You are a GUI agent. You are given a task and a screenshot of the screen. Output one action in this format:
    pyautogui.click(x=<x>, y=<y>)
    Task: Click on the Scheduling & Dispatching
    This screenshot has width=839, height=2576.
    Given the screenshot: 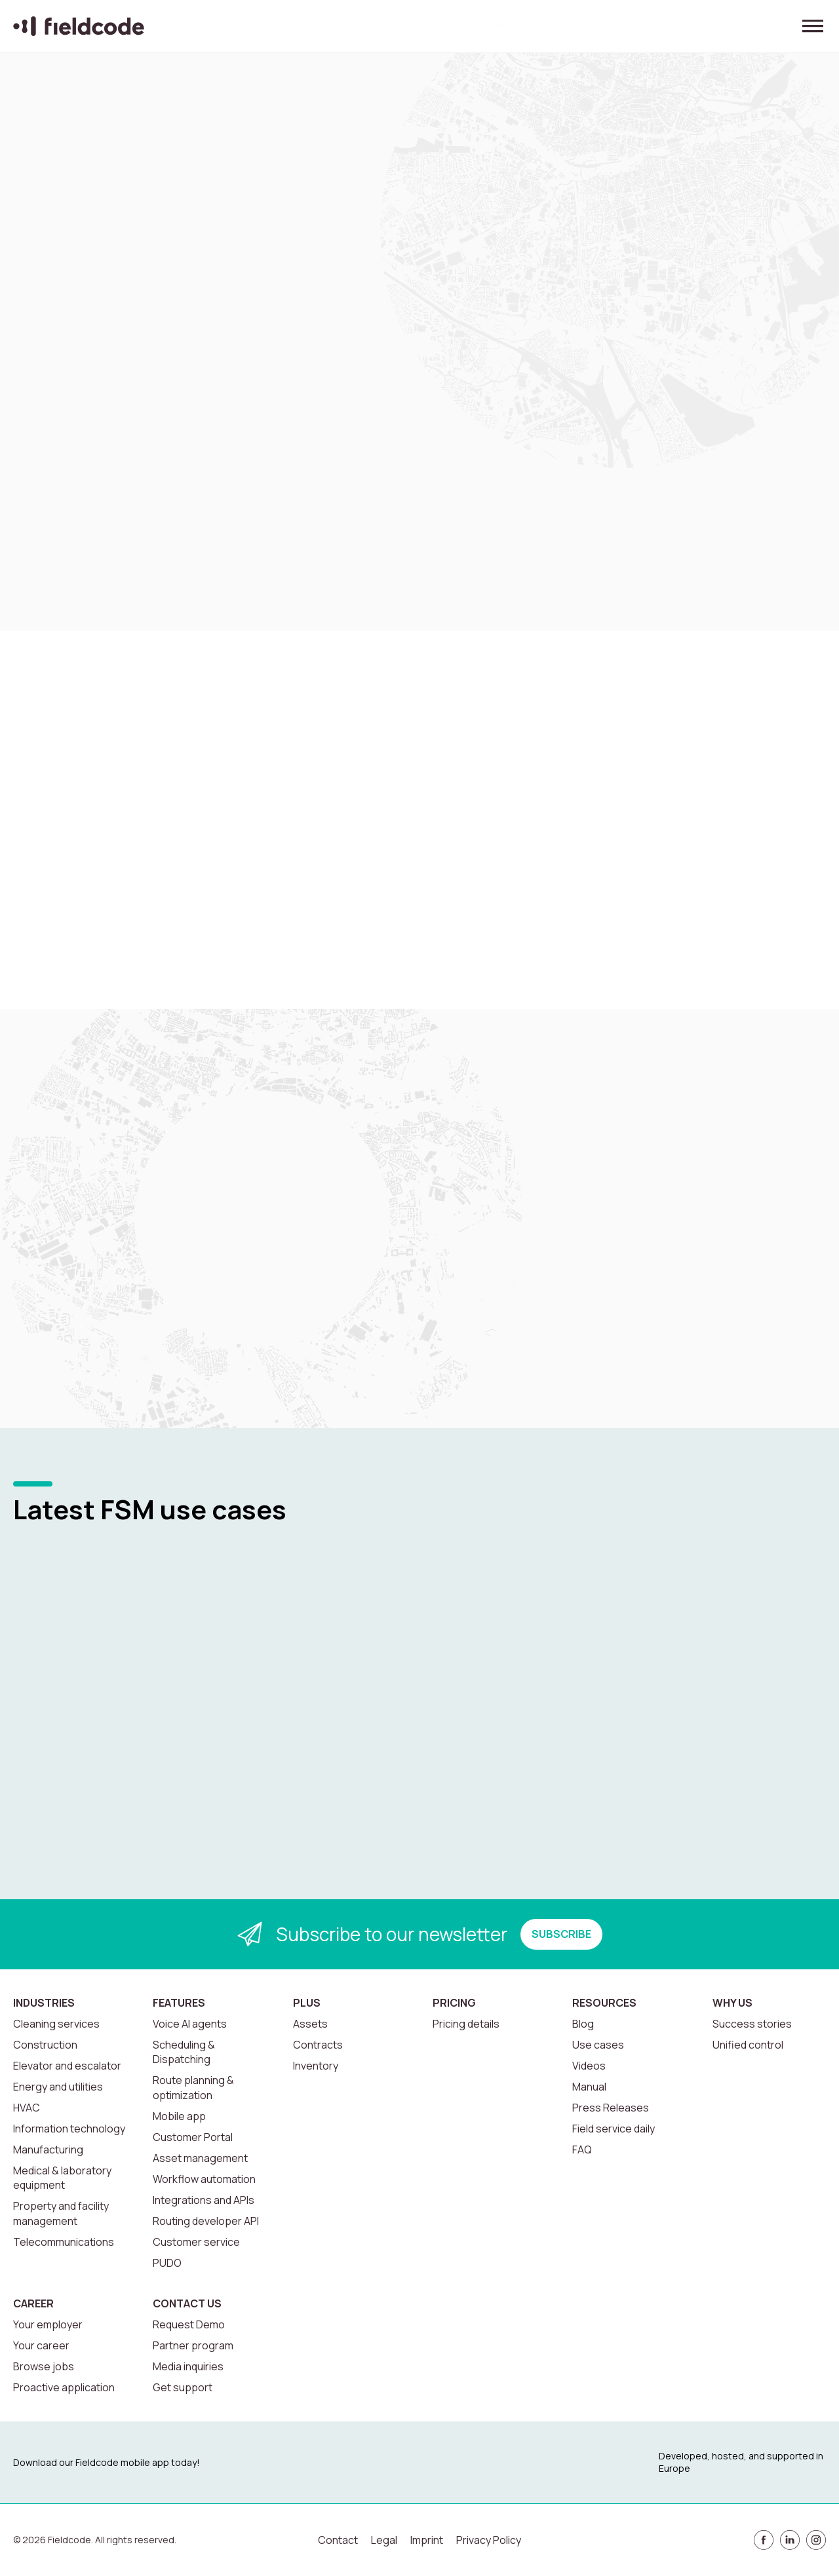 What is the action you would take?
    pyautogui.click(x=184, y=2051)
    